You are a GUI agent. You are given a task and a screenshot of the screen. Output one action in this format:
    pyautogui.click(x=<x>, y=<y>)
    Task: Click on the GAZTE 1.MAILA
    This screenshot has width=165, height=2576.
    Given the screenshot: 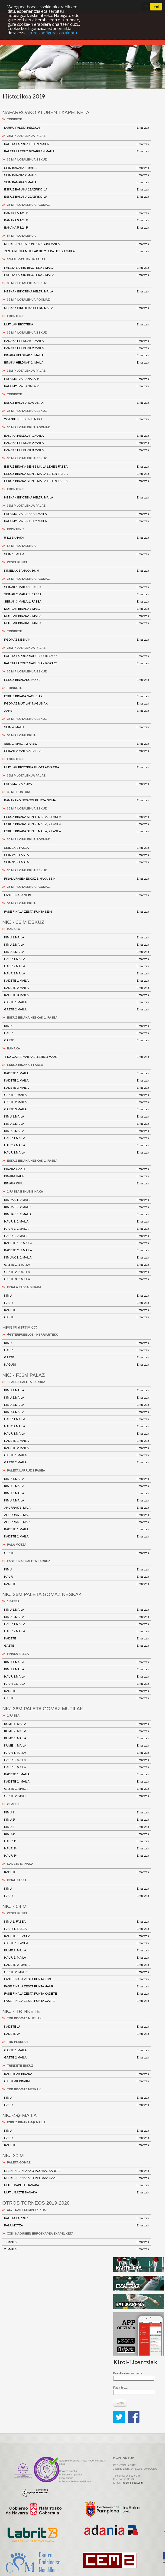 What is the action you would take?
    pyautogui.click(x=76, y=1002)
    